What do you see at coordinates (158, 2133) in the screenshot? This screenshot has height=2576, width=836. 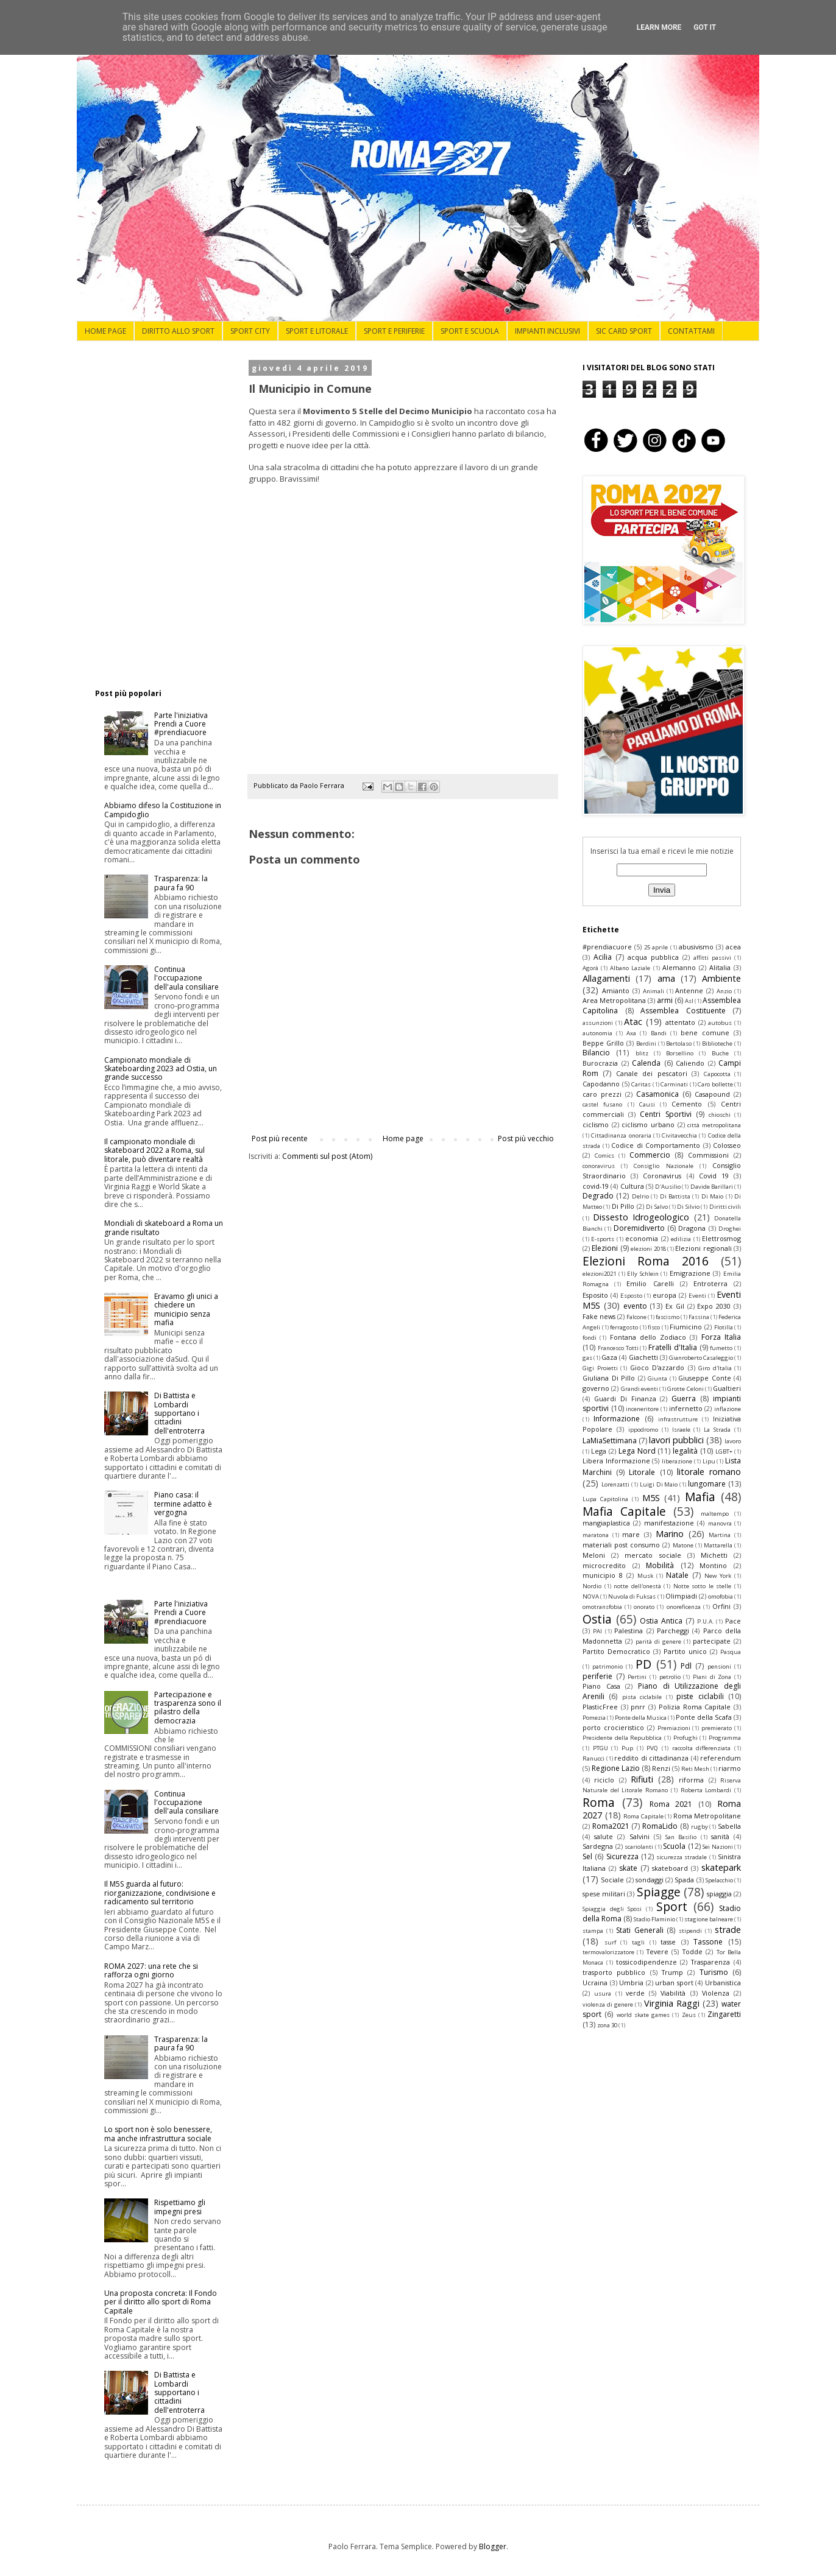 I see `Lo sport non è solo benessere, ma anche infrastruttura sociale` at bounding box center [158, 2133].